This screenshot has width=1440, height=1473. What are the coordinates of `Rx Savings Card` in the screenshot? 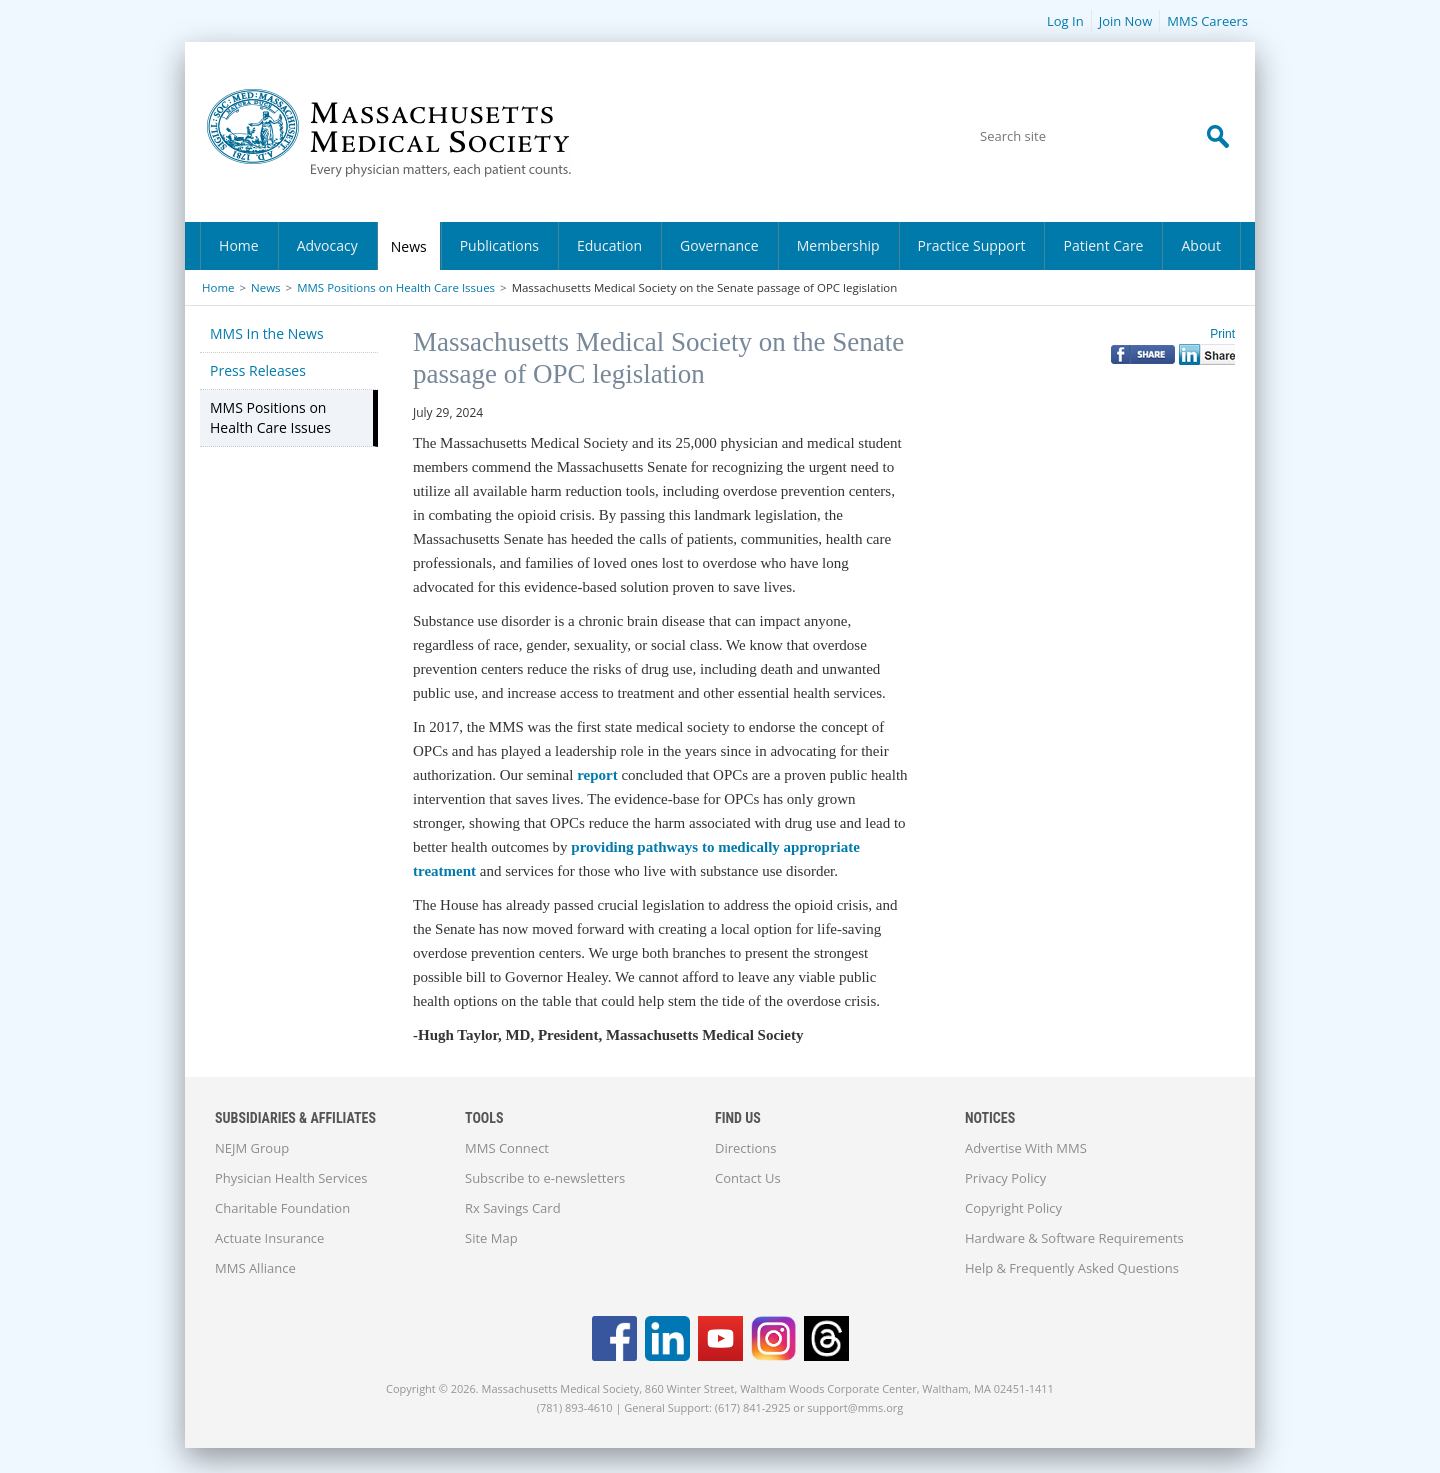 It's located at (513, 1208).